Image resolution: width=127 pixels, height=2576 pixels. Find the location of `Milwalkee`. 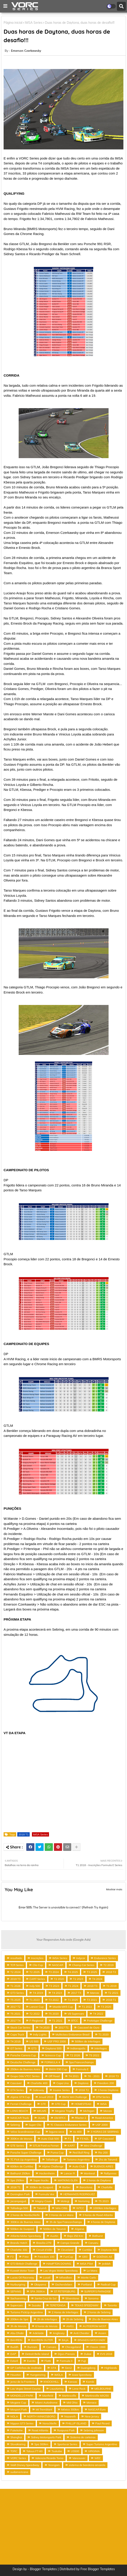

Milwalkee is located at coordinates (65, 2277).